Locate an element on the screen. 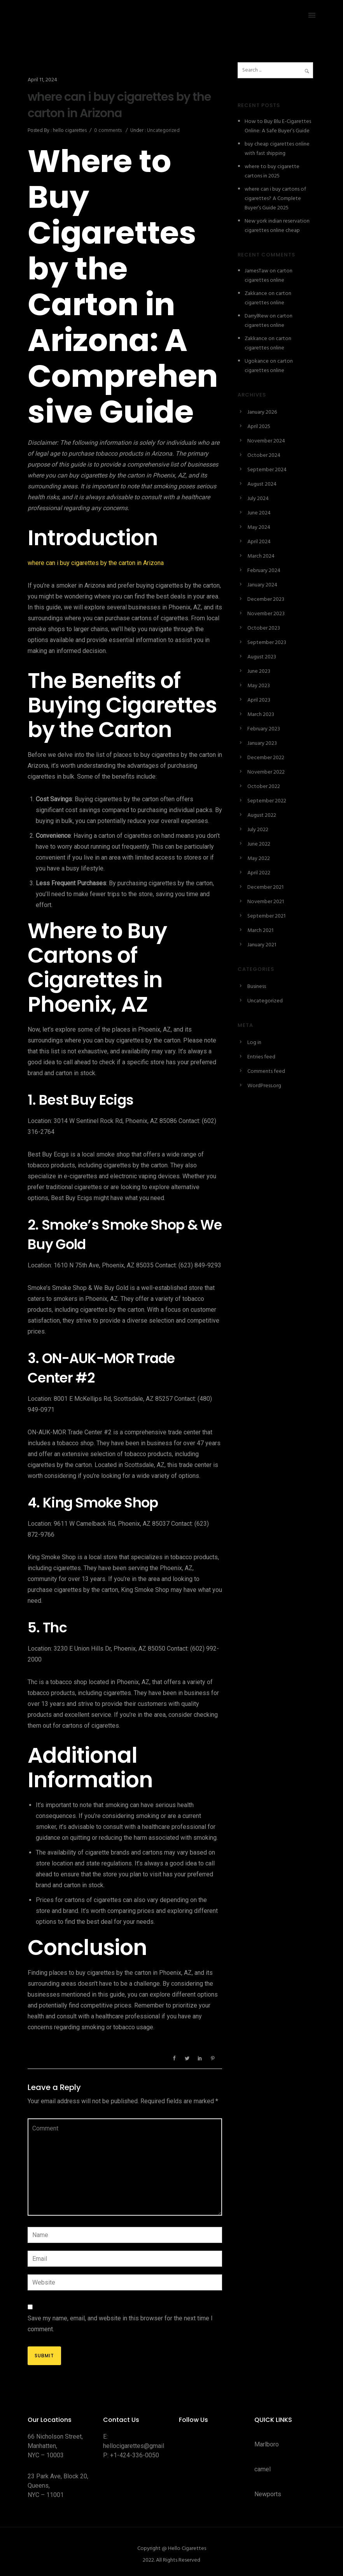 Image resolution: width=343 pixels, height=2576 pixels. May 2024 is located at coordinates (258, 527).